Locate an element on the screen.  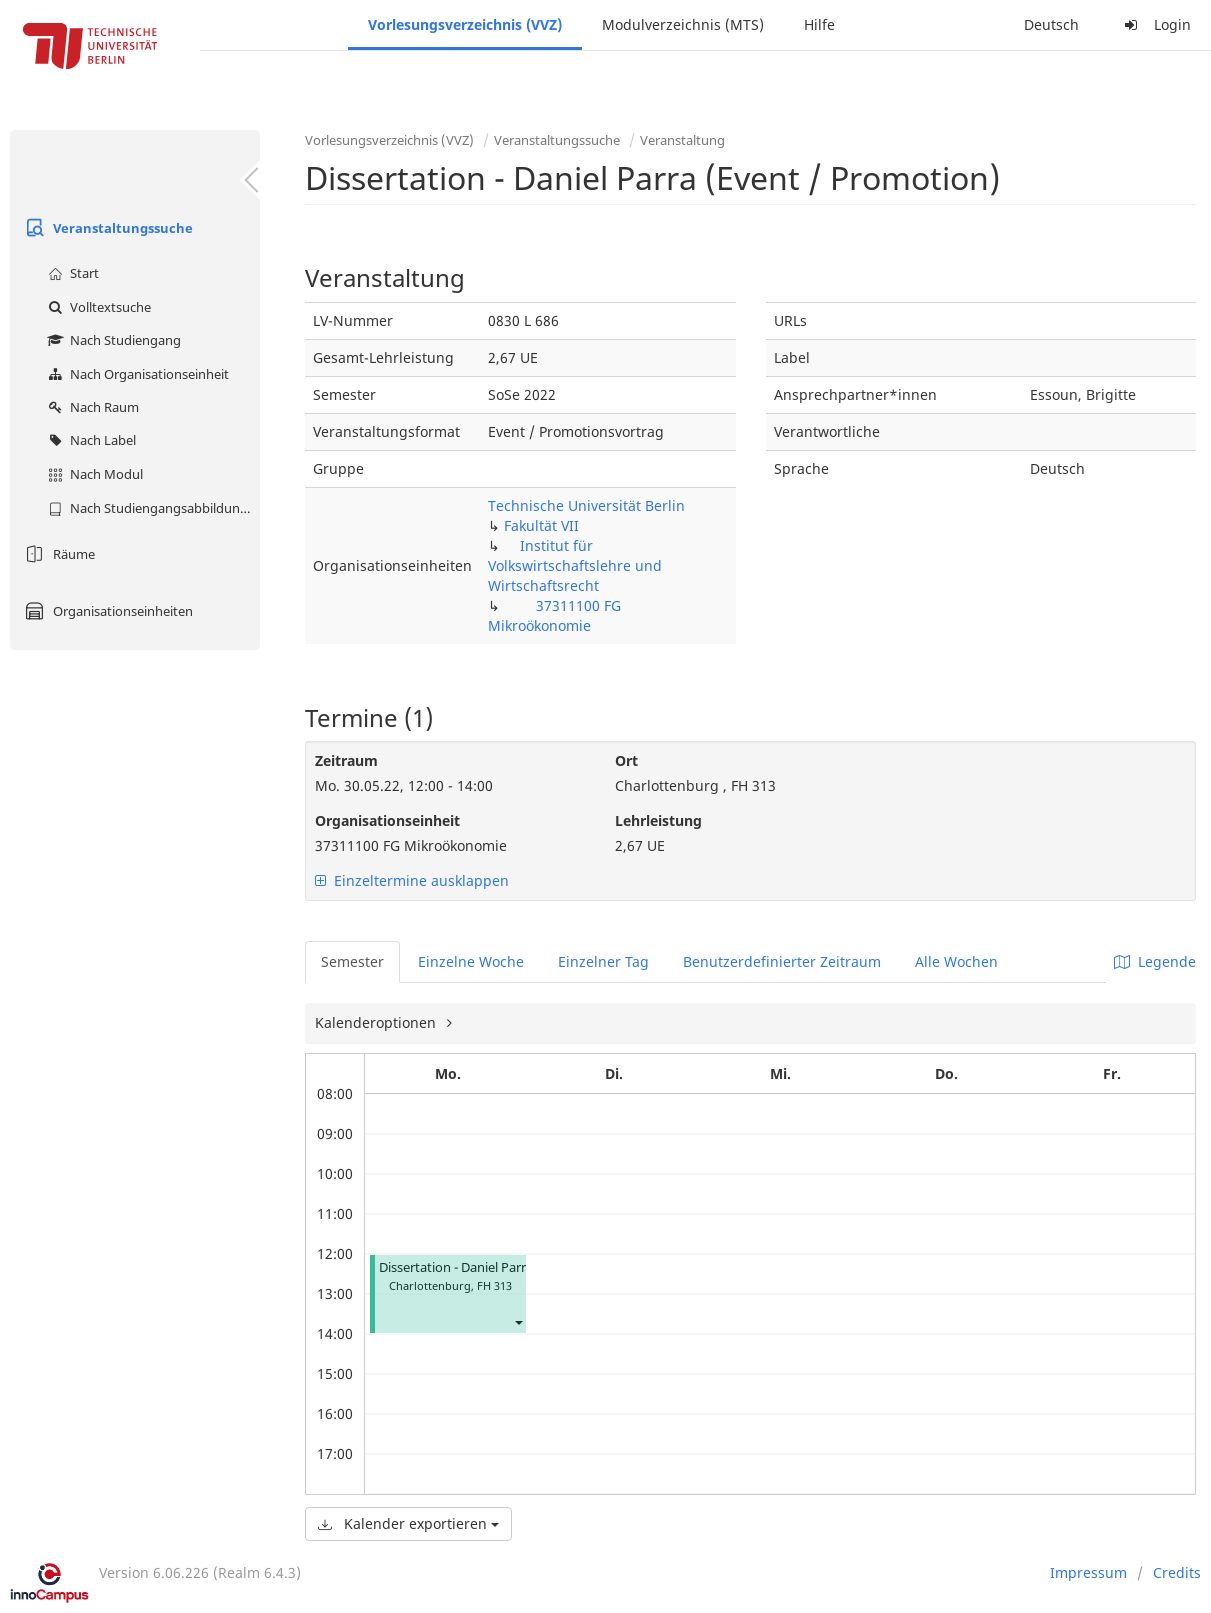
37311100 FG Mikroökonomie is located at coordinates (554, 615).